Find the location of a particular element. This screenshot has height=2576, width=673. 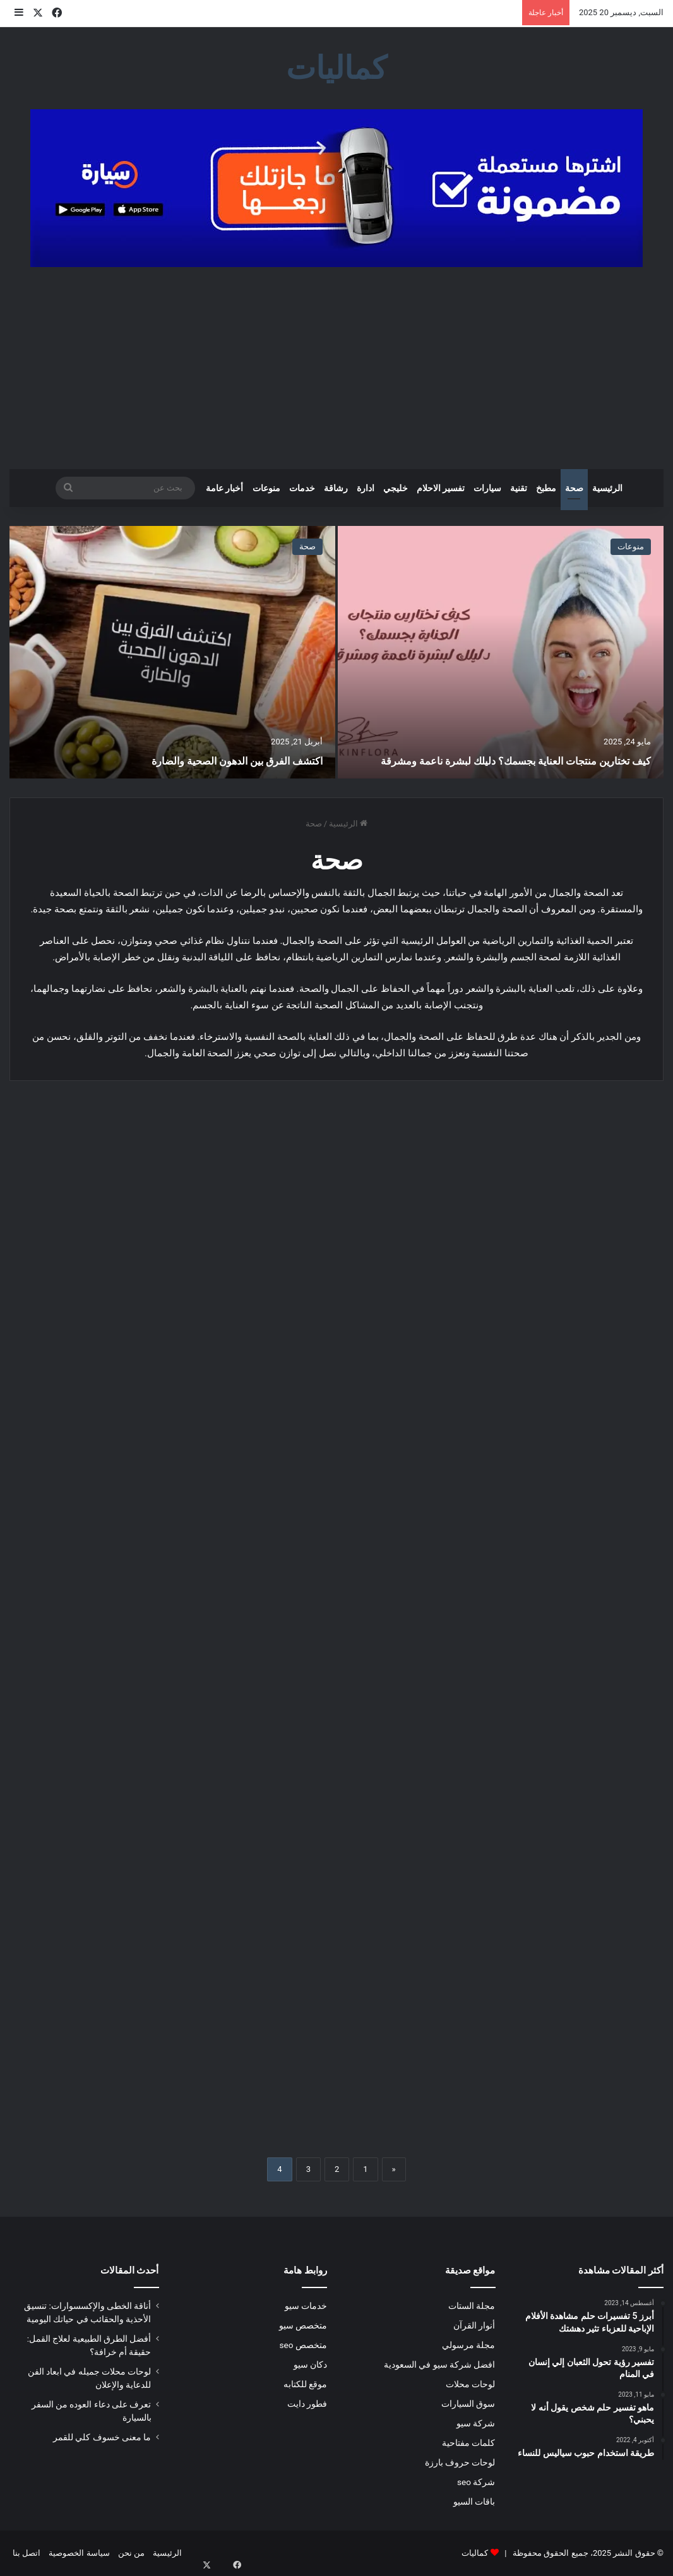

[Advertisement] is located at coordinates (336, 368).